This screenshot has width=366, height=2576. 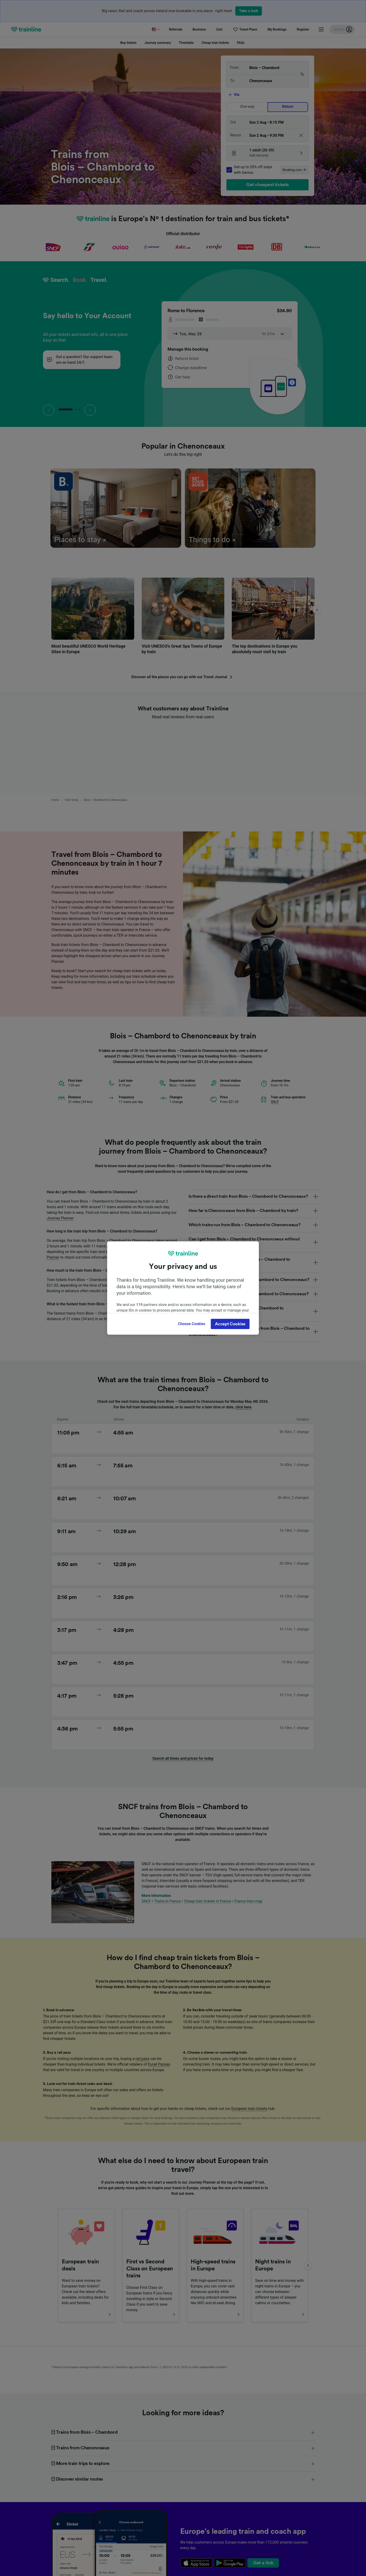 I want to click on Accept Cookies, so click(x=230, y=1324).